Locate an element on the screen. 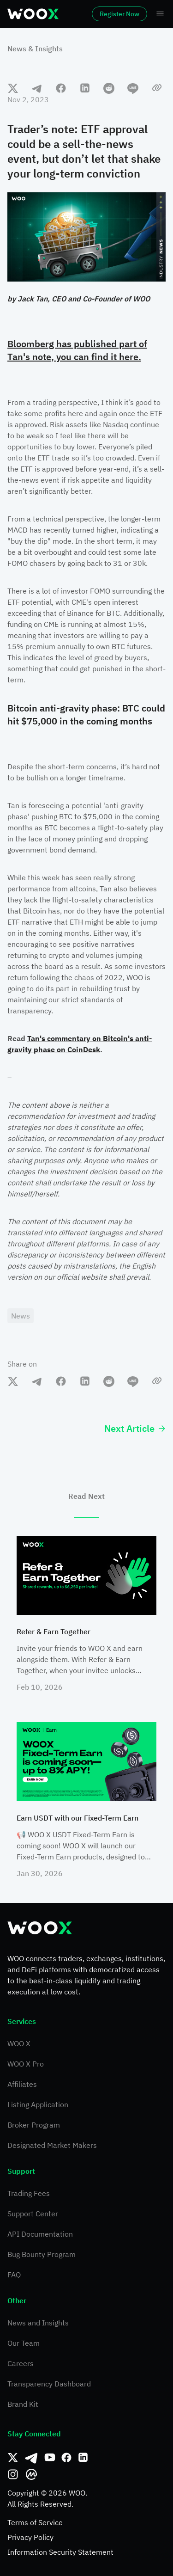 The width and height of the screenshot is (173, 2576). WOO X is located at coordinates (18, 2043).